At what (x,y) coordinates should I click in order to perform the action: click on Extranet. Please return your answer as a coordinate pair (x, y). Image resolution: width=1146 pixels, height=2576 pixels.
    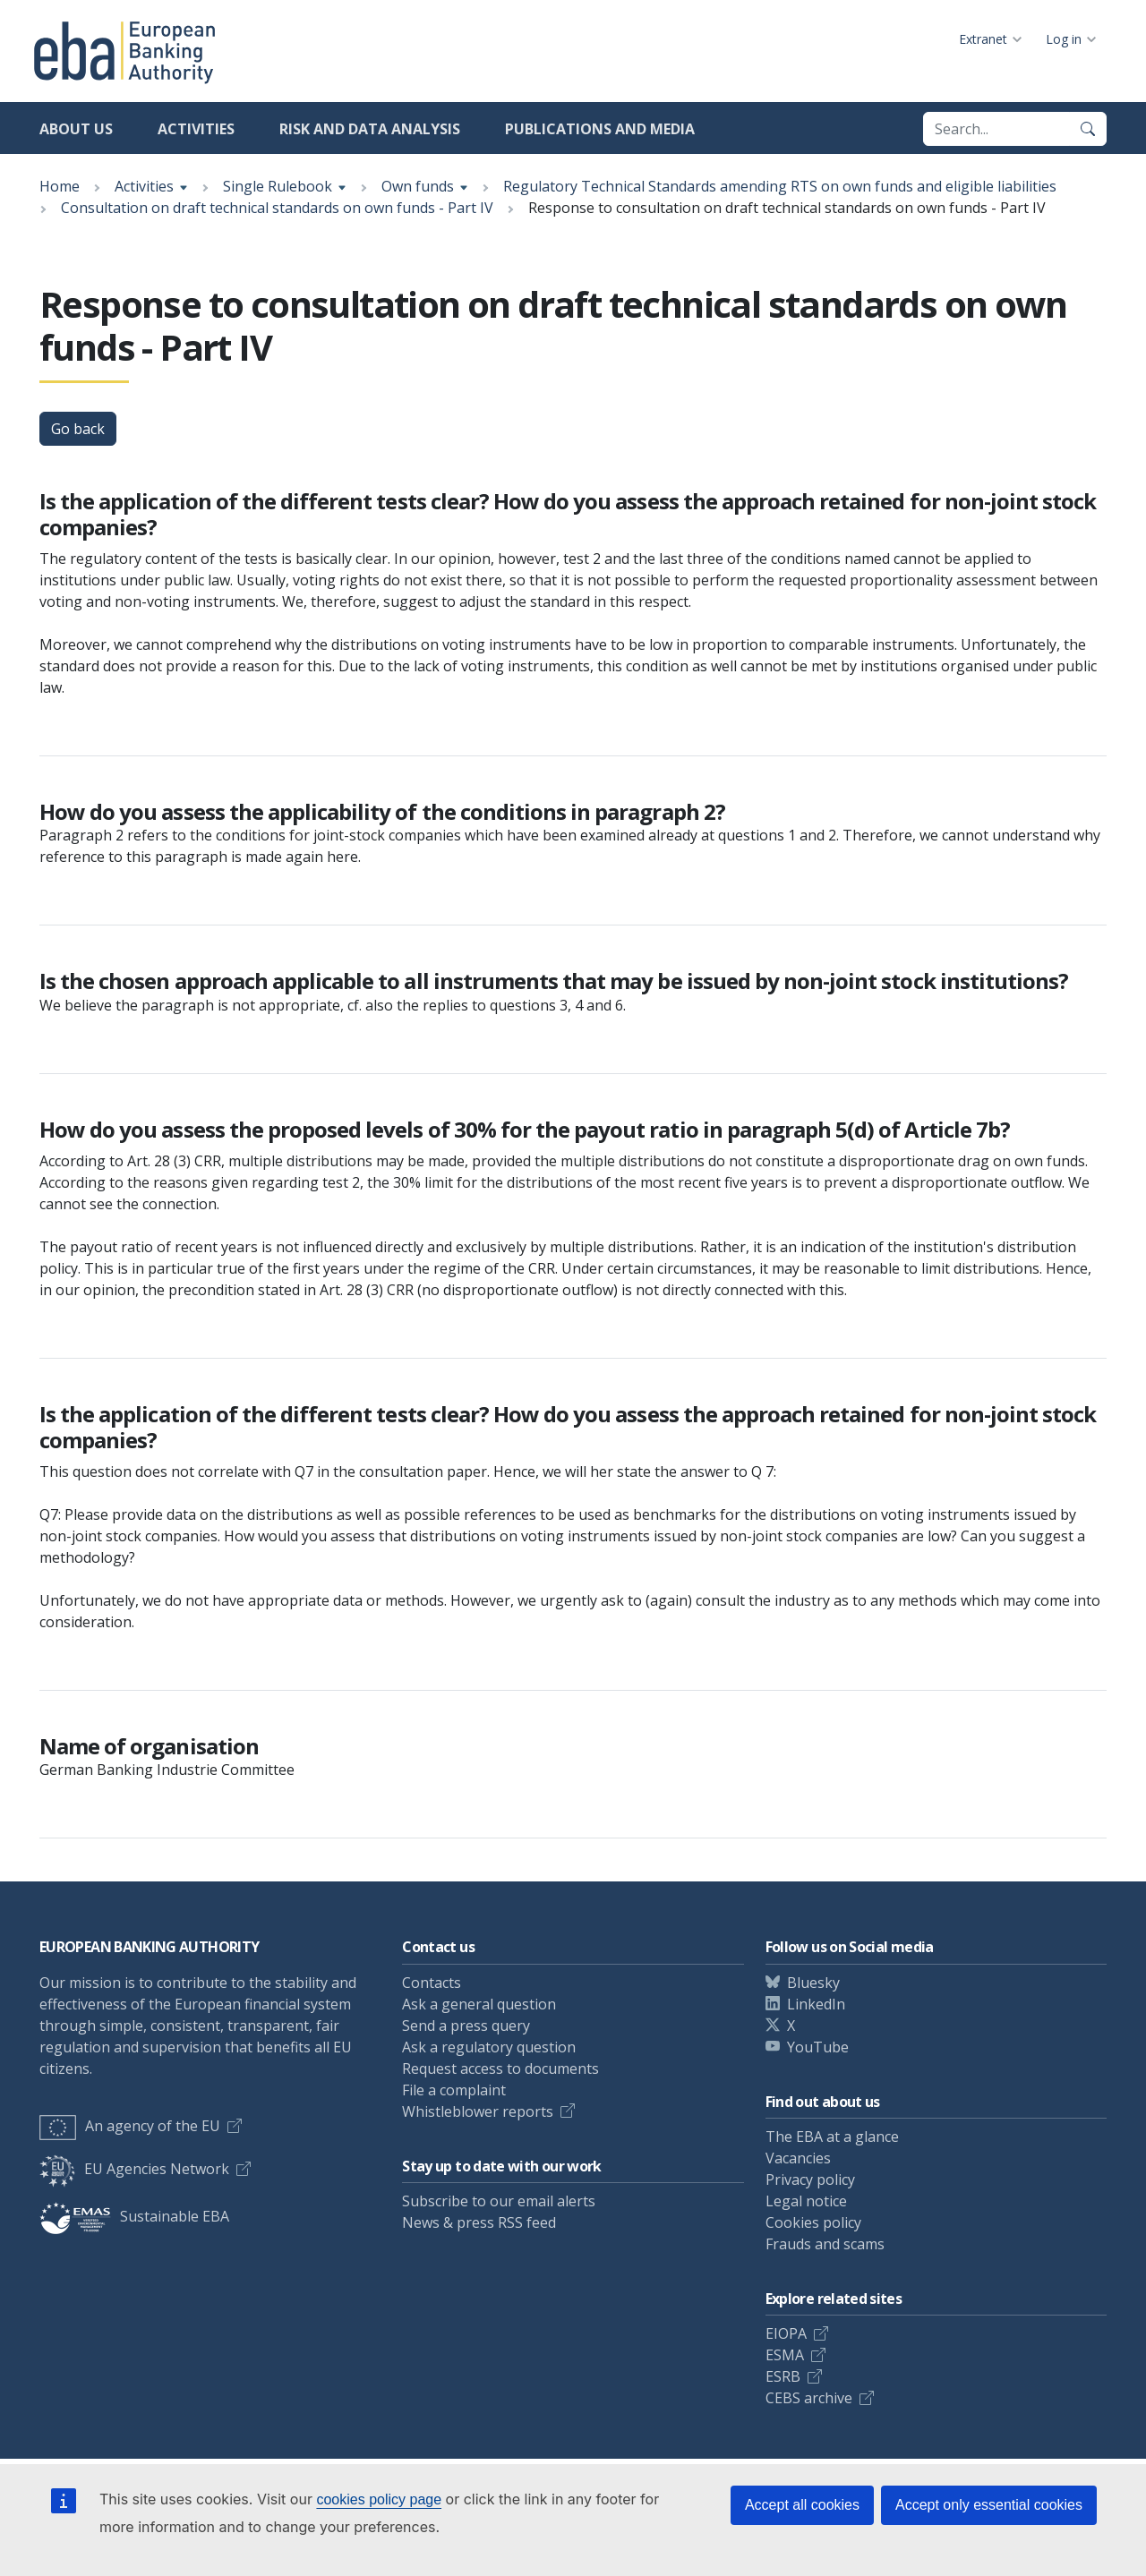
    Looking at the image, I should click on (983, 38).